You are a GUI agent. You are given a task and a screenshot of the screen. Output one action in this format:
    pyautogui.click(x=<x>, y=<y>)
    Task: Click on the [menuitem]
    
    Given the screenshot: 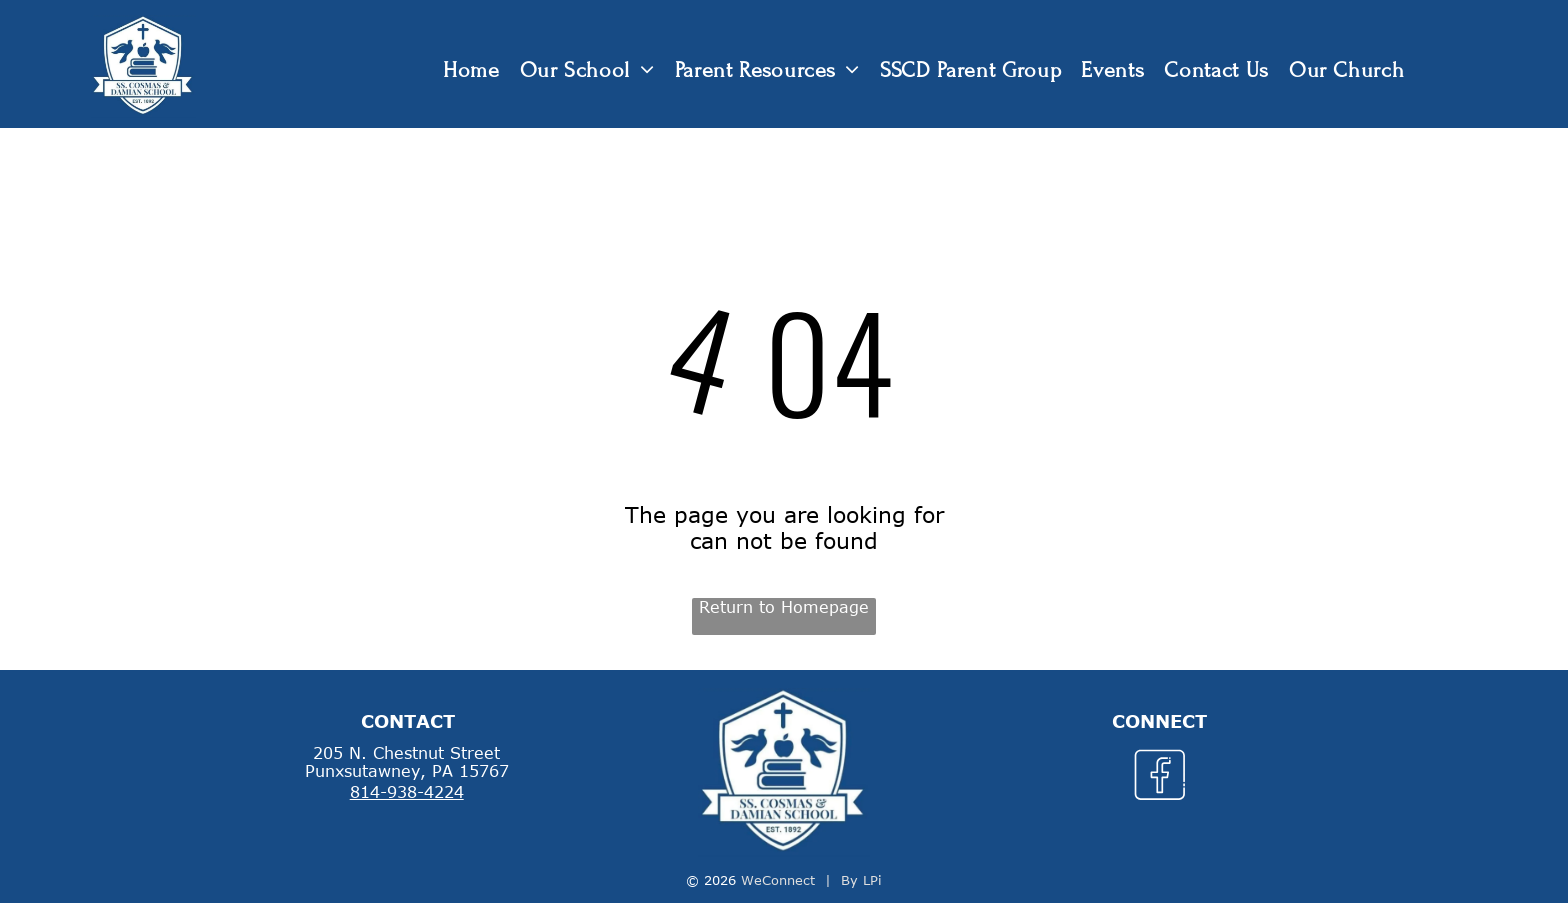 What is the action you would take?
    pyautogui.click(x=471, y=70)
    